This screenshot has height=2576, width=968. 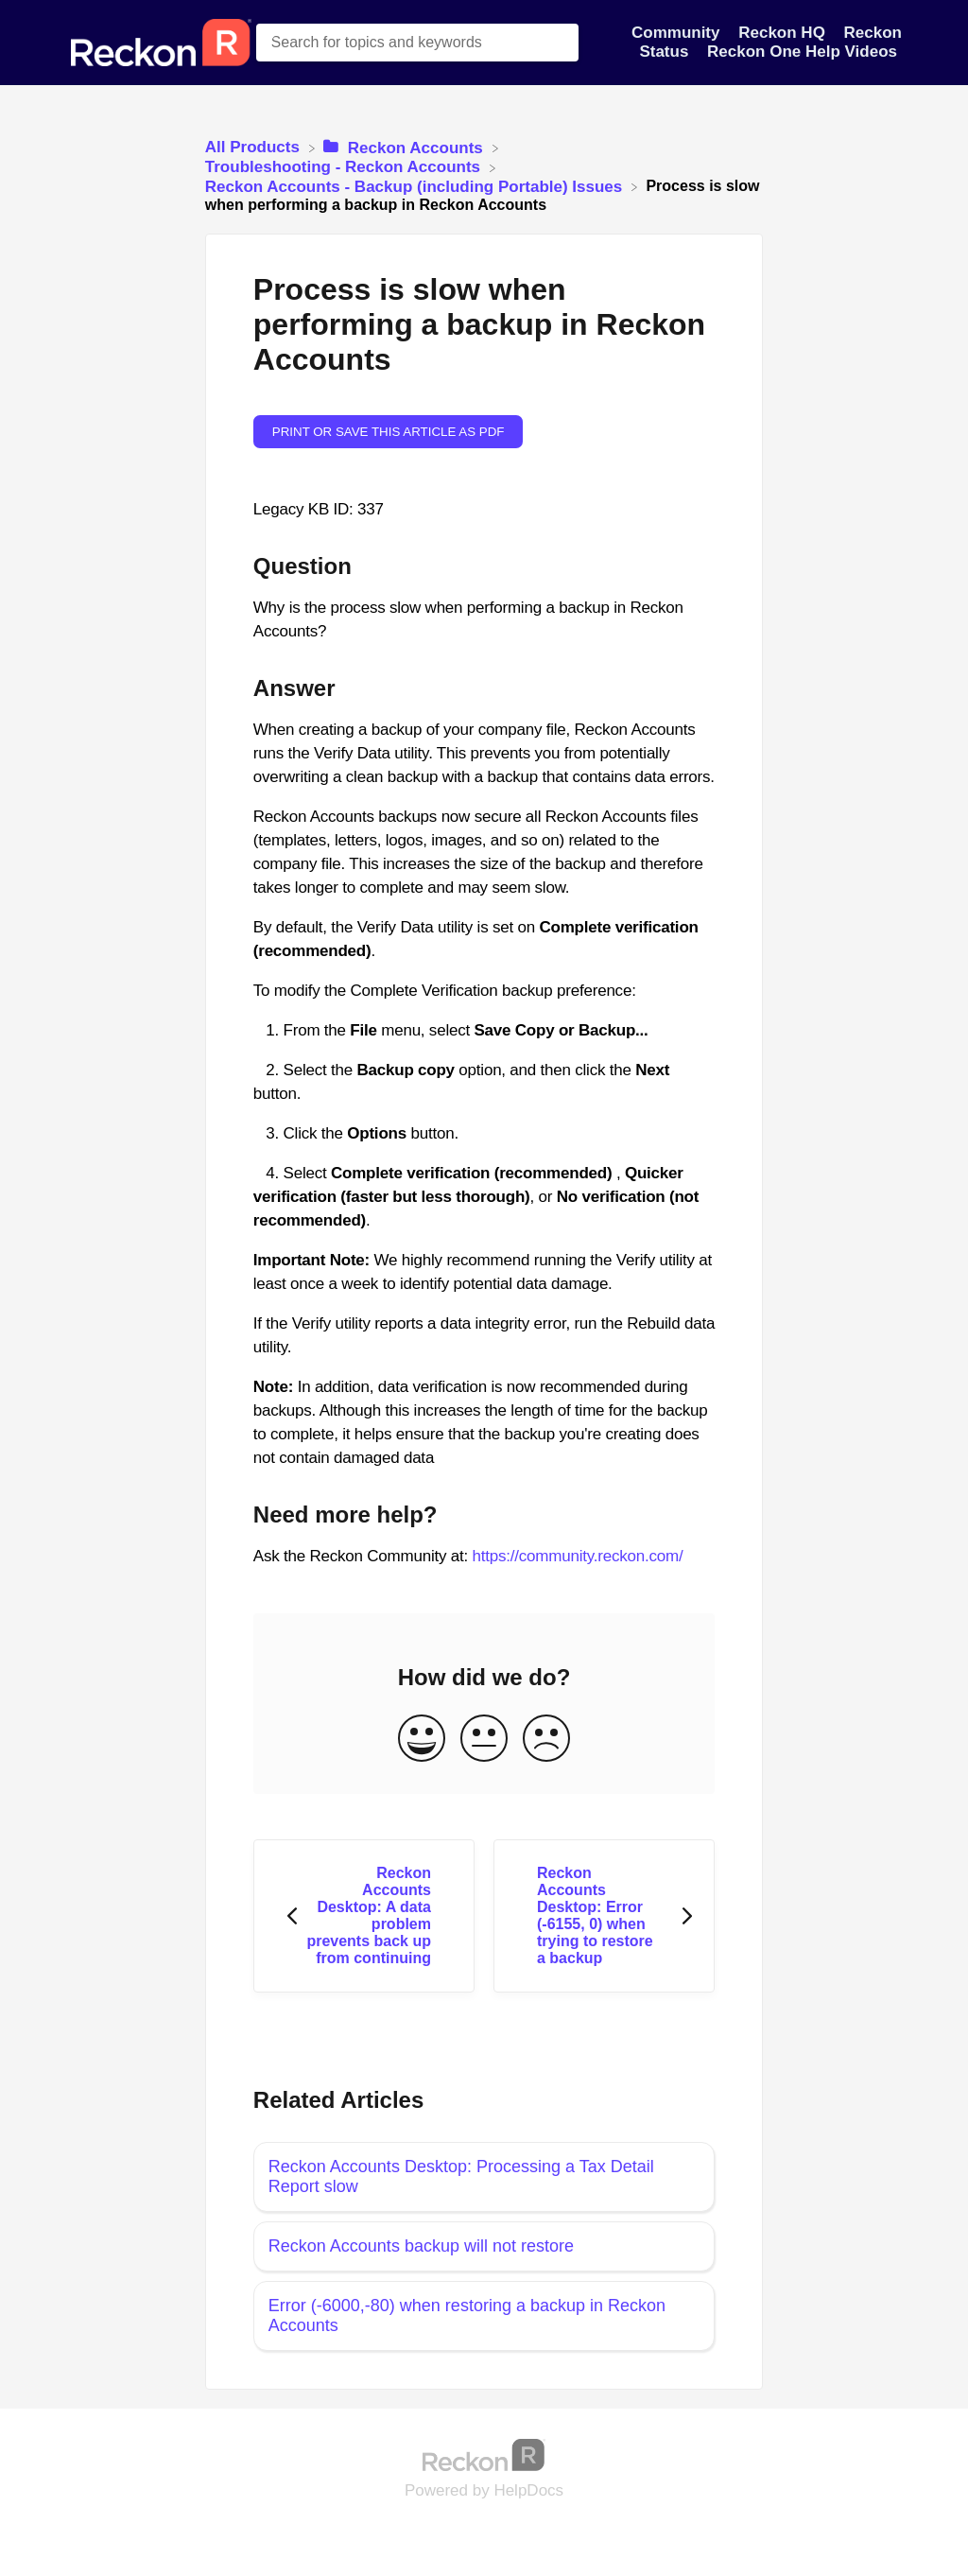 What do you see at coordinates (484, 1740) in the screenshot?
I see `[Neutral feedback button]` at bounding box center [484, 1740].